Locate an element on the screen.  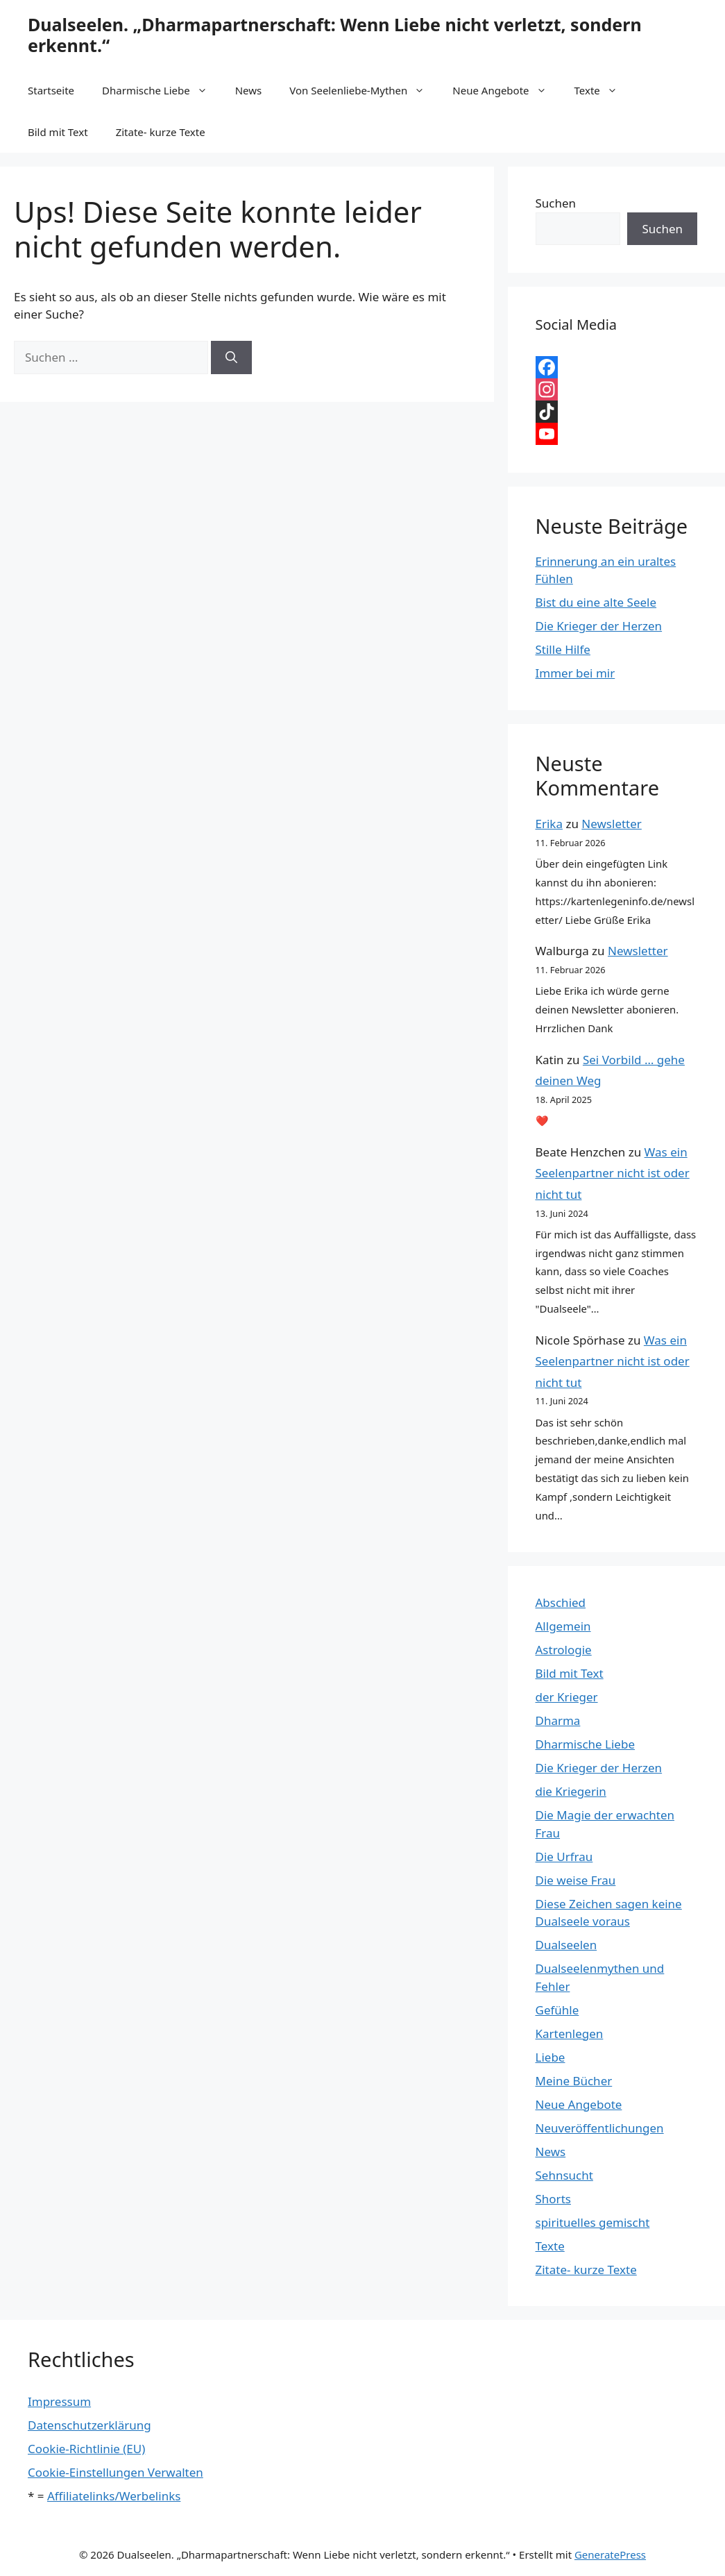
Impressum is located at coordinates (59, 2401).